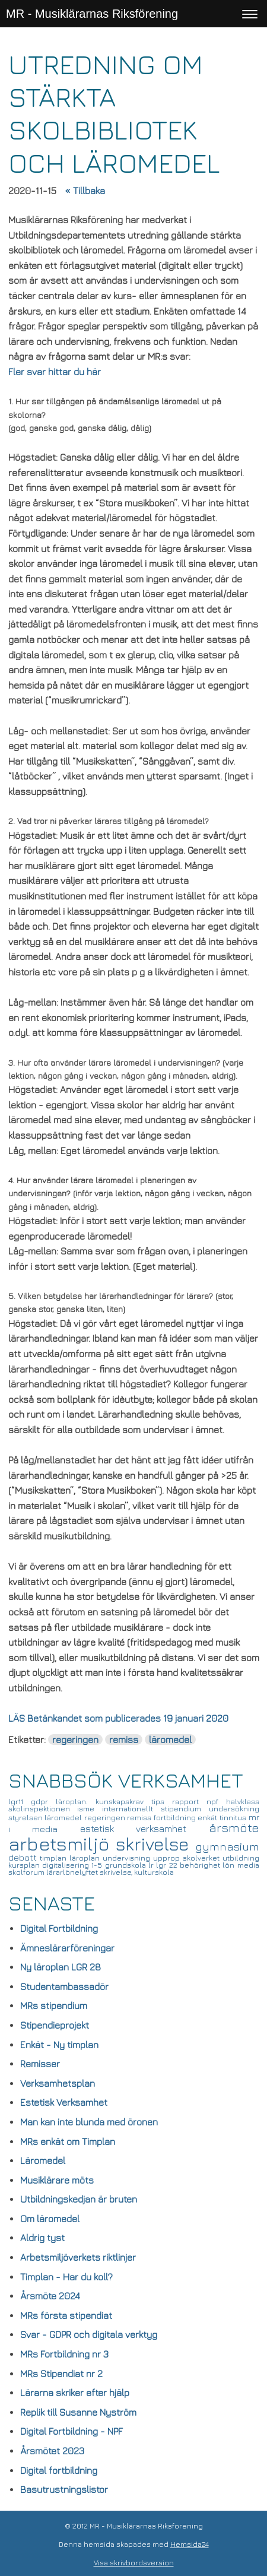 The width and height of the screenshot is (267, 2576). What do you see at coordinates (19, 1801) in the screenshot?
I see `lgr11` at bounding box center [19, 1801].